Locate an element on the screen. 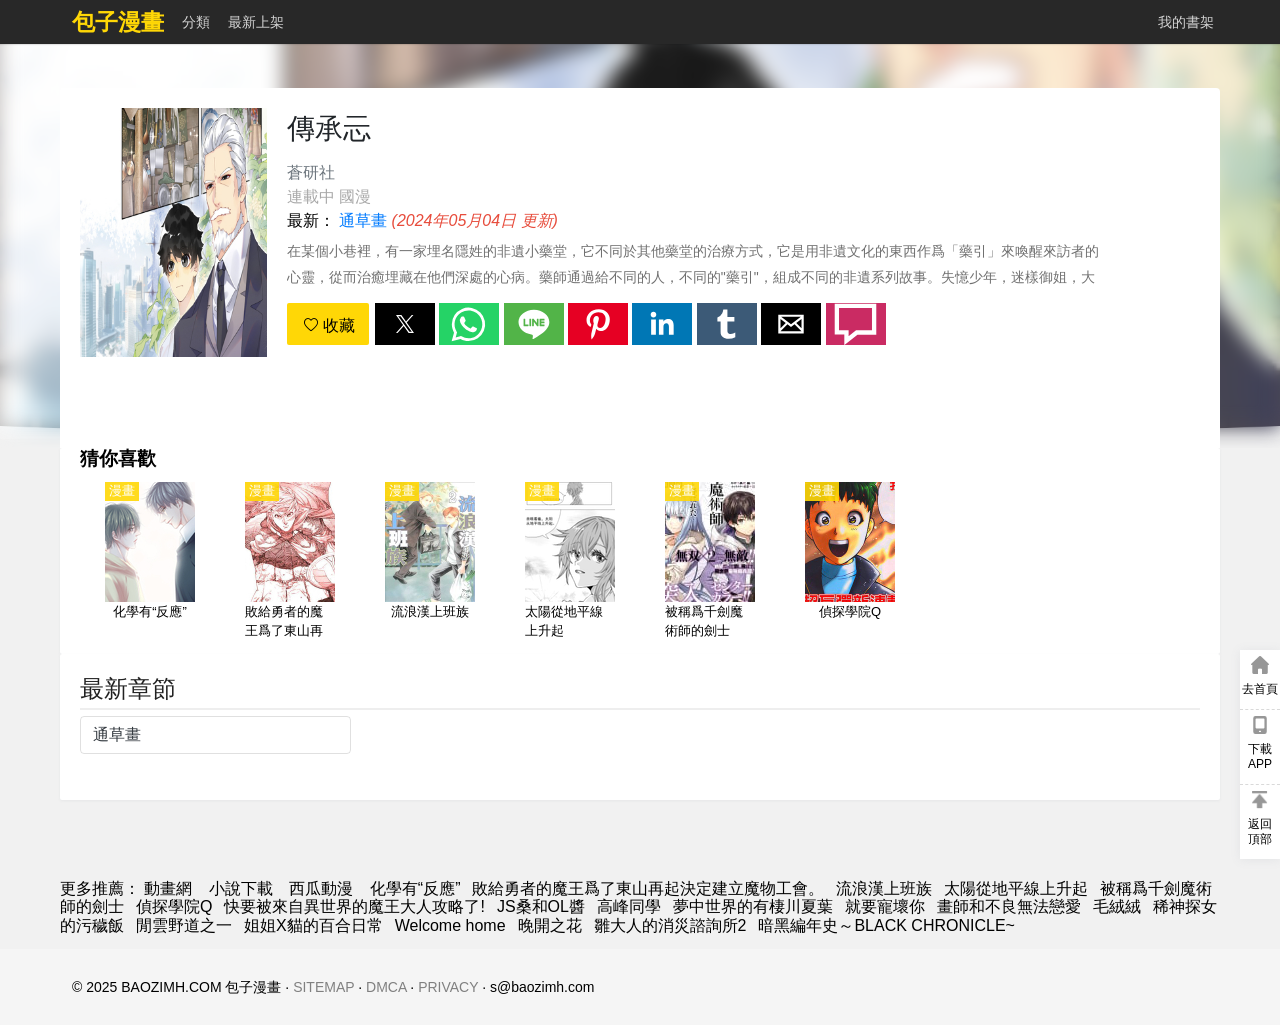  [太陽從地平線上升起] is located at coordinates (570, 562).